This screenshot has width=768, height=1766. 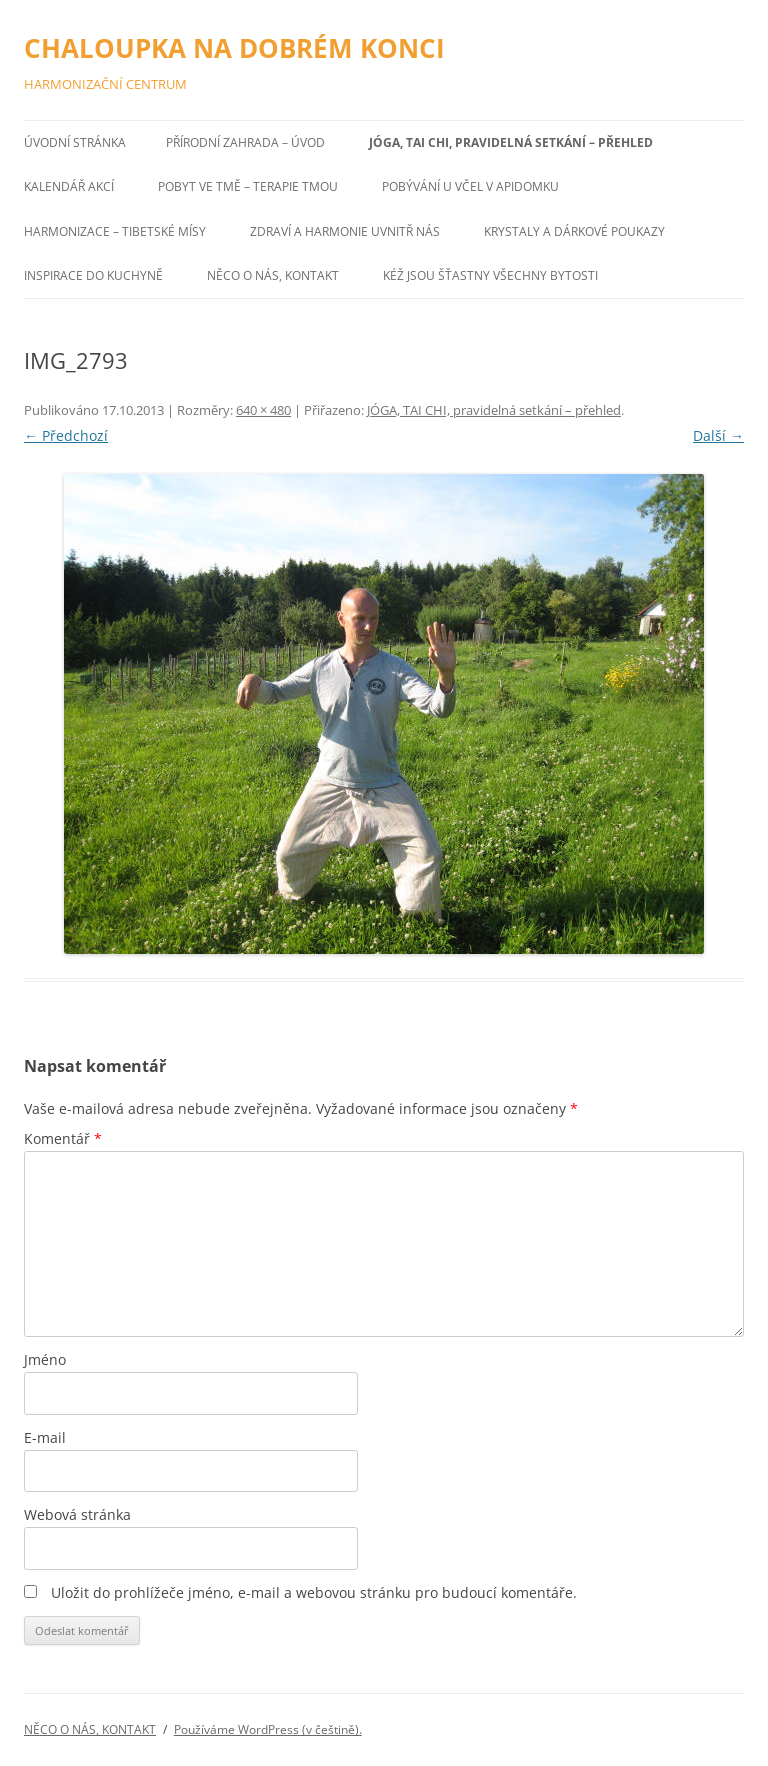 What do you see at coordinates (234, 48) in the screenshot?
I see `CHALOUPKA NA DOBRÉM KONCI` at bounding box center [234, 48].